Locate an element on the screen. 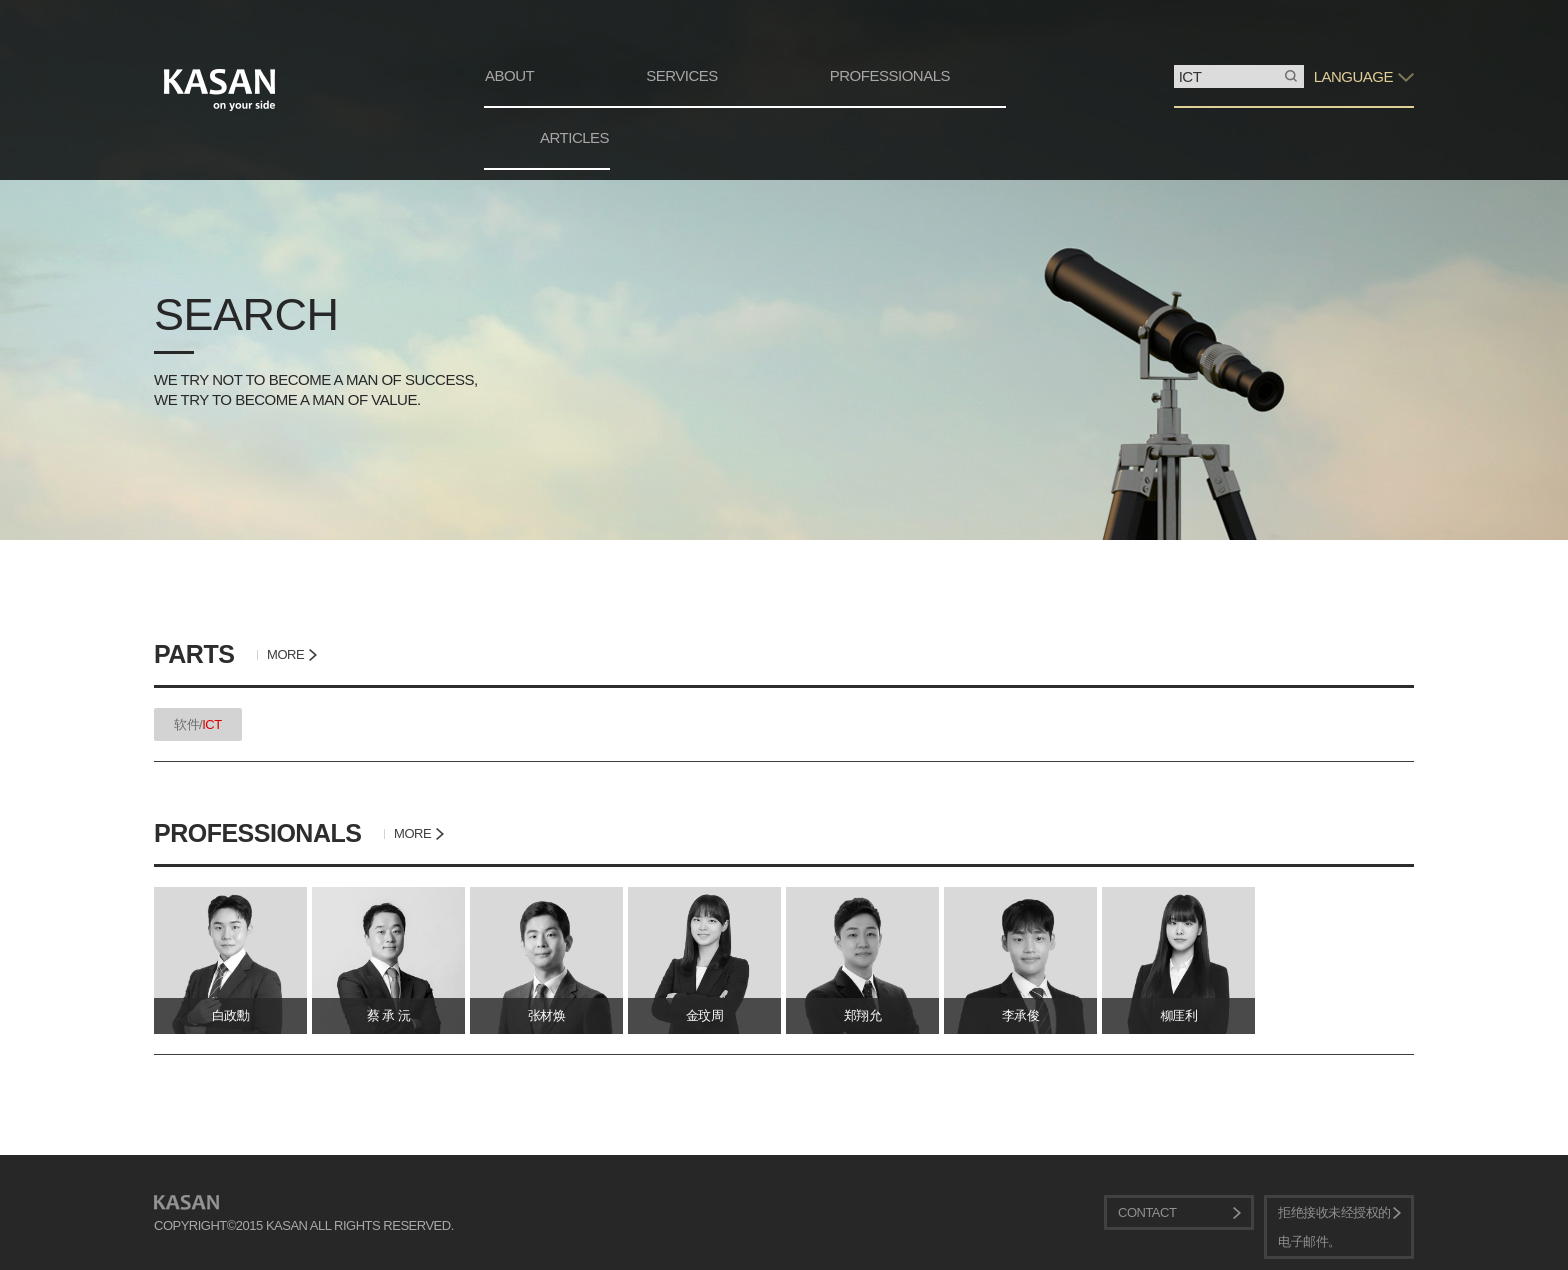 The width and height of the screenshot is (1568, 1270). 搜索 is located at coordinates (1174, 65).